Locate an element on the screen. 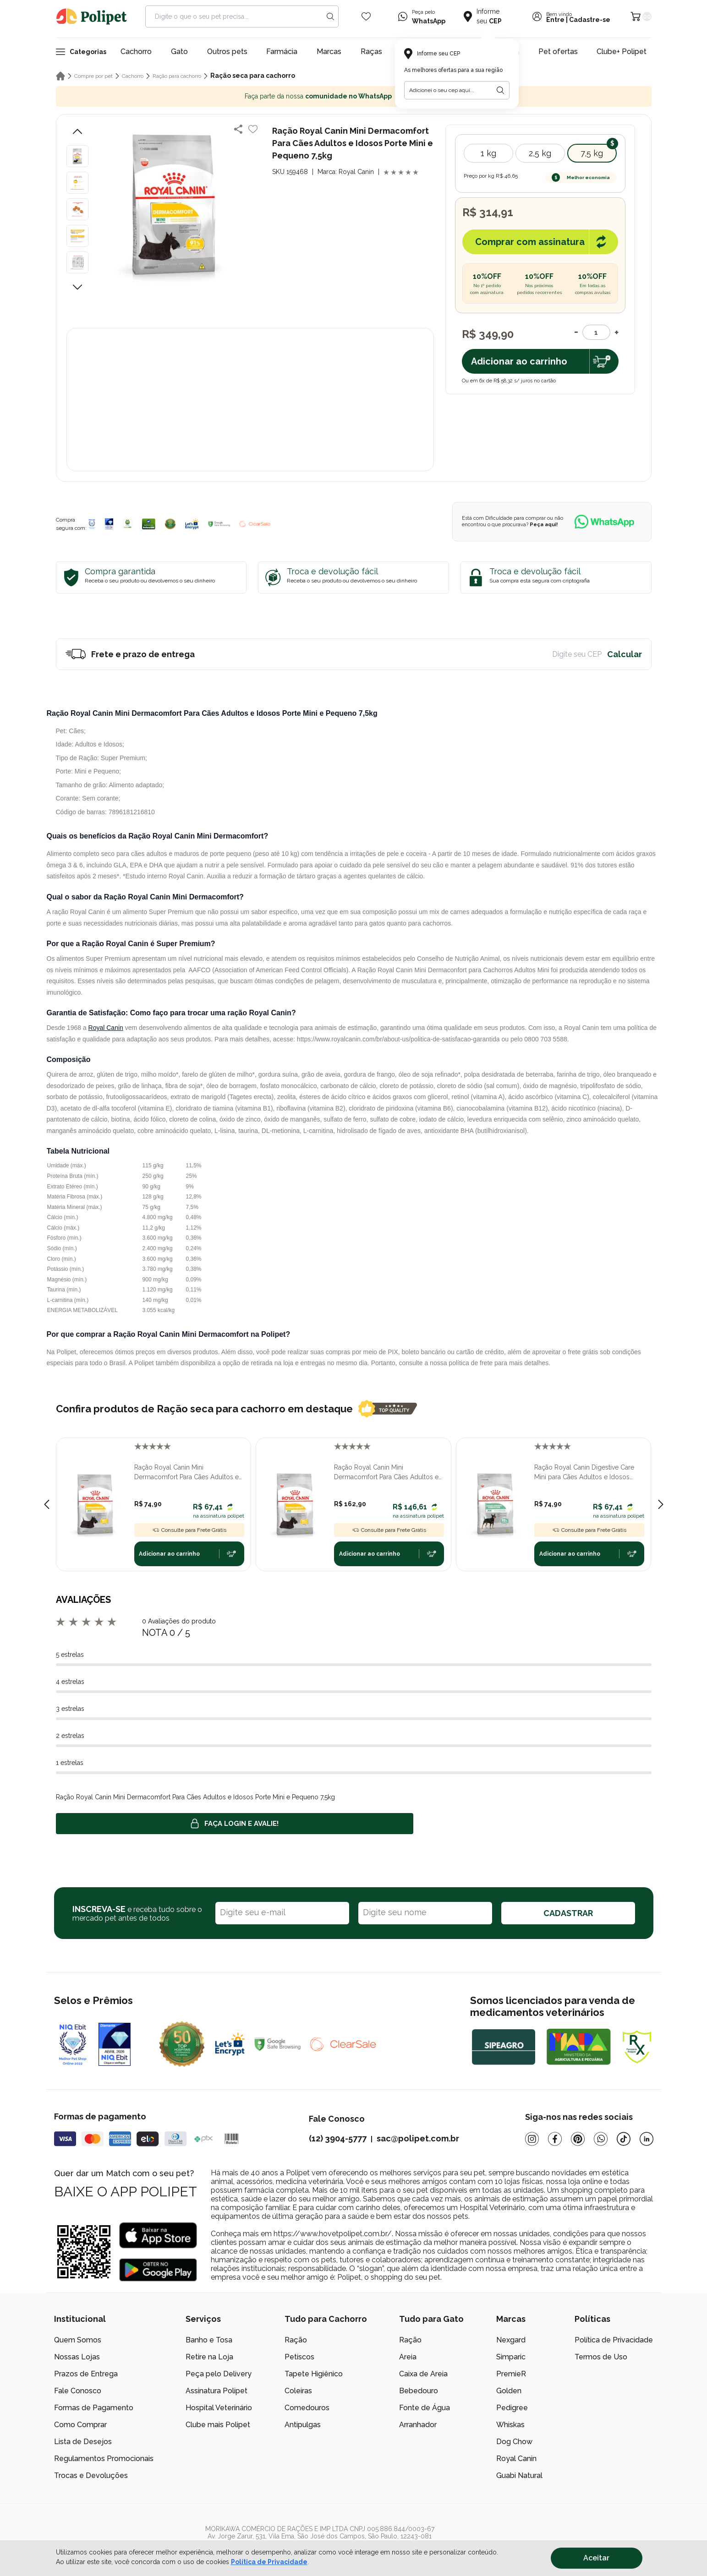 Image resolution: width=707 pixels, height=2576 pixels. Gato is located at coordinates (179, 51).